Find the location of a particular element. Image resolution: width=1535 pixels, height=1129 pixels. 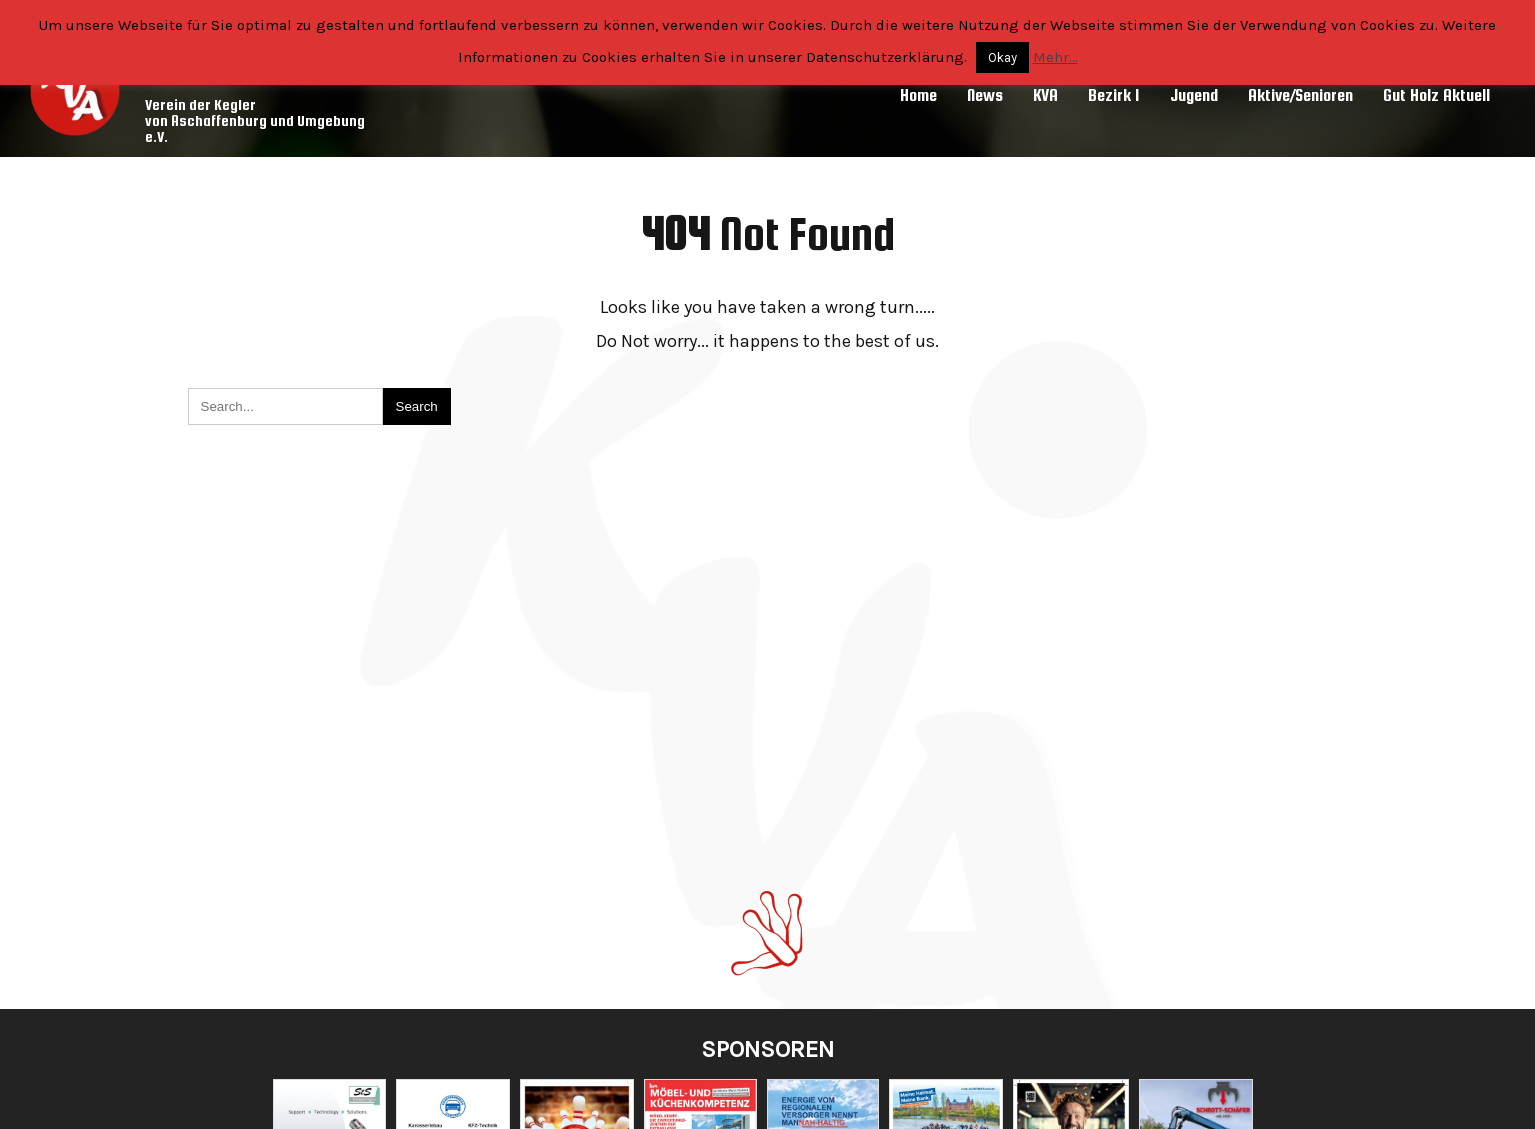

News is located at coordinates (985, 95).